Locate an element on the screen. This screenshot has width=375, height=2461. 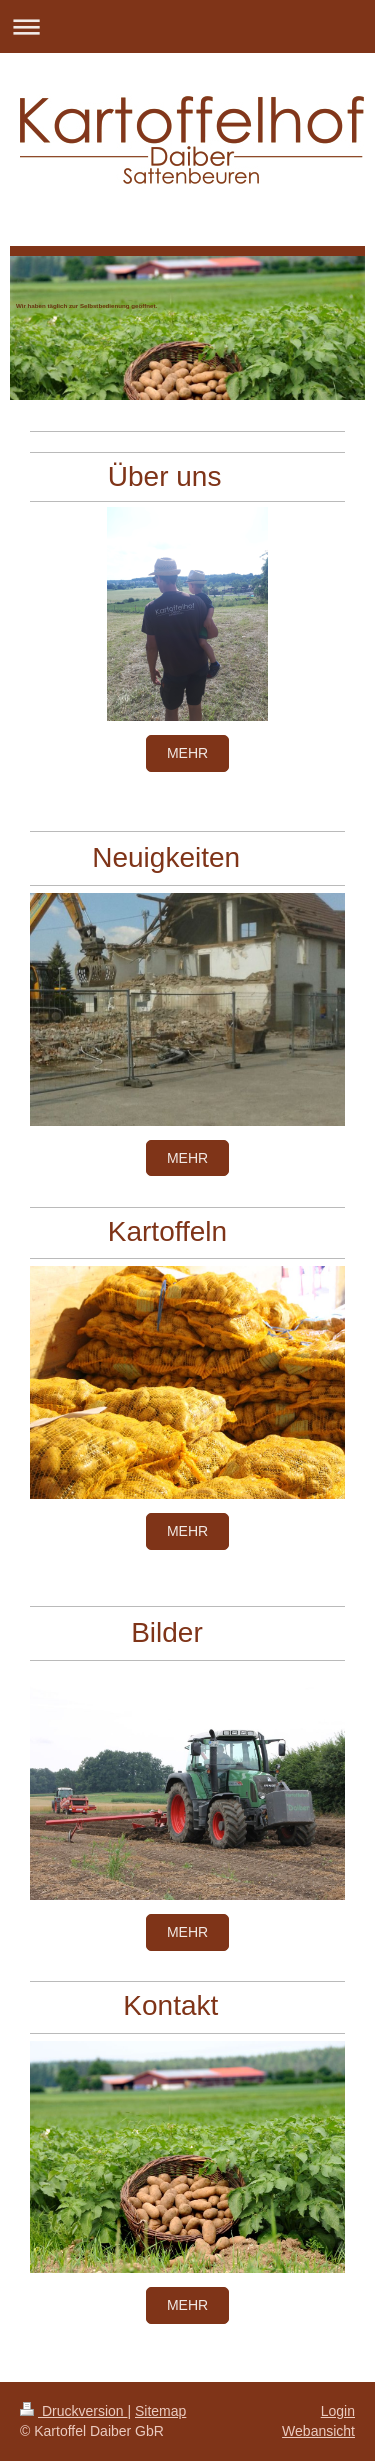
mehr is located at coordinates (187, 753).